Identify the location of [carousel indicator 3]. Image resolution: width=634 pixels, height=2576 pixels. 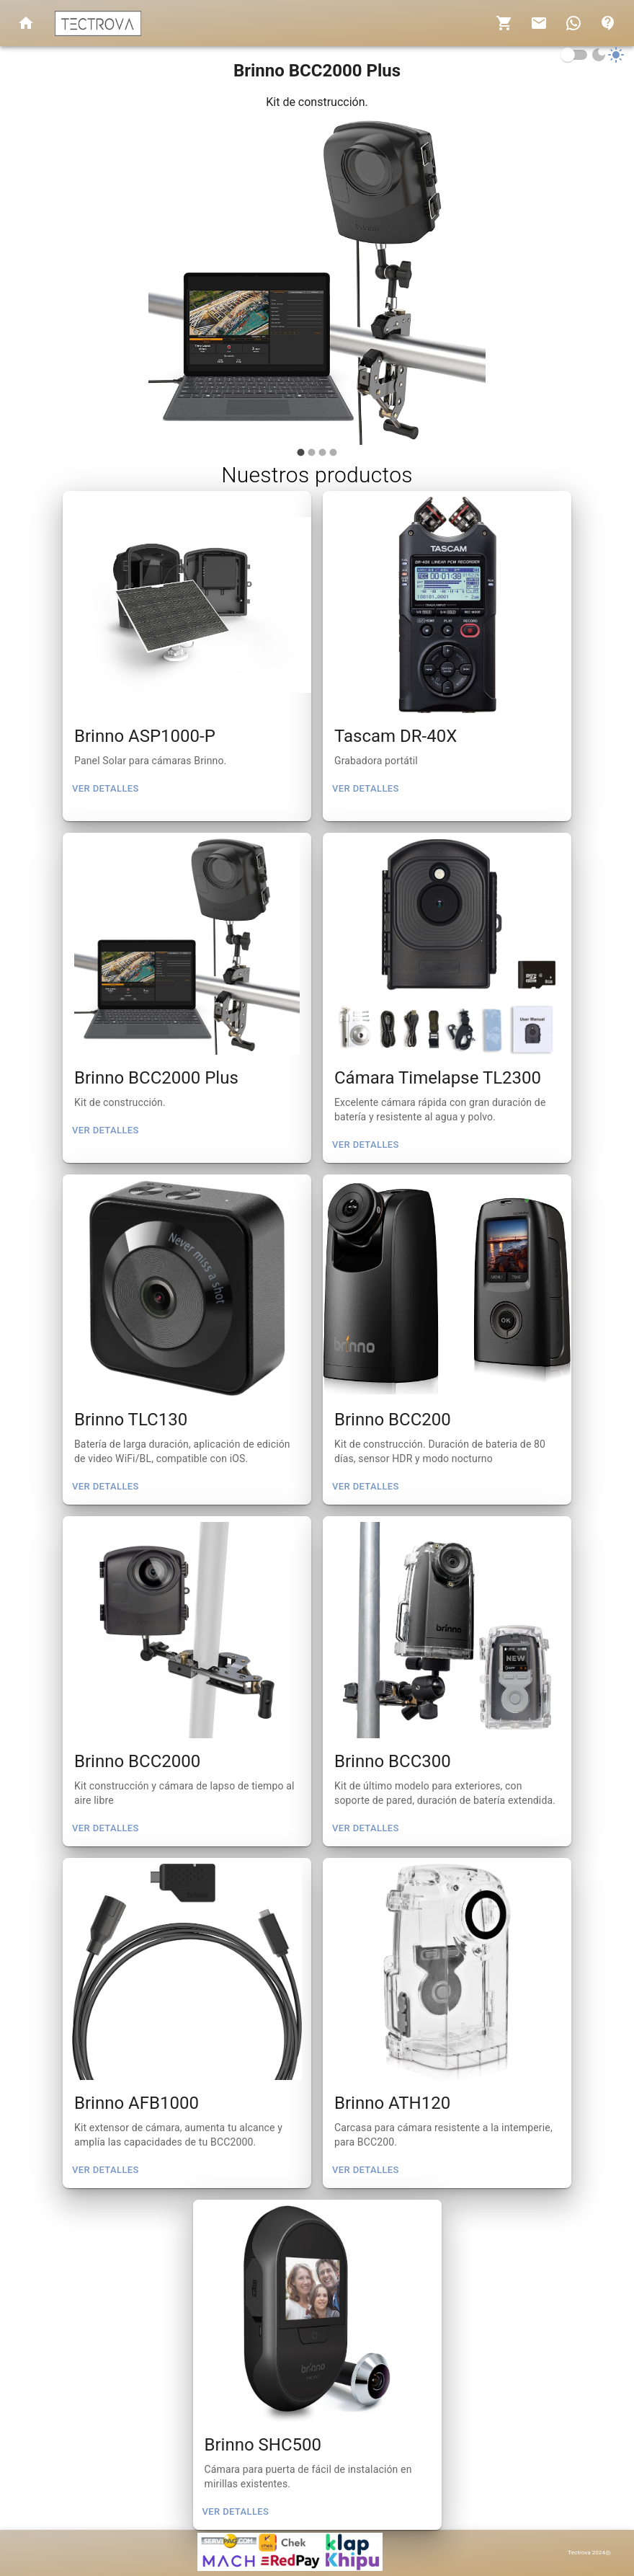
(322, 452).